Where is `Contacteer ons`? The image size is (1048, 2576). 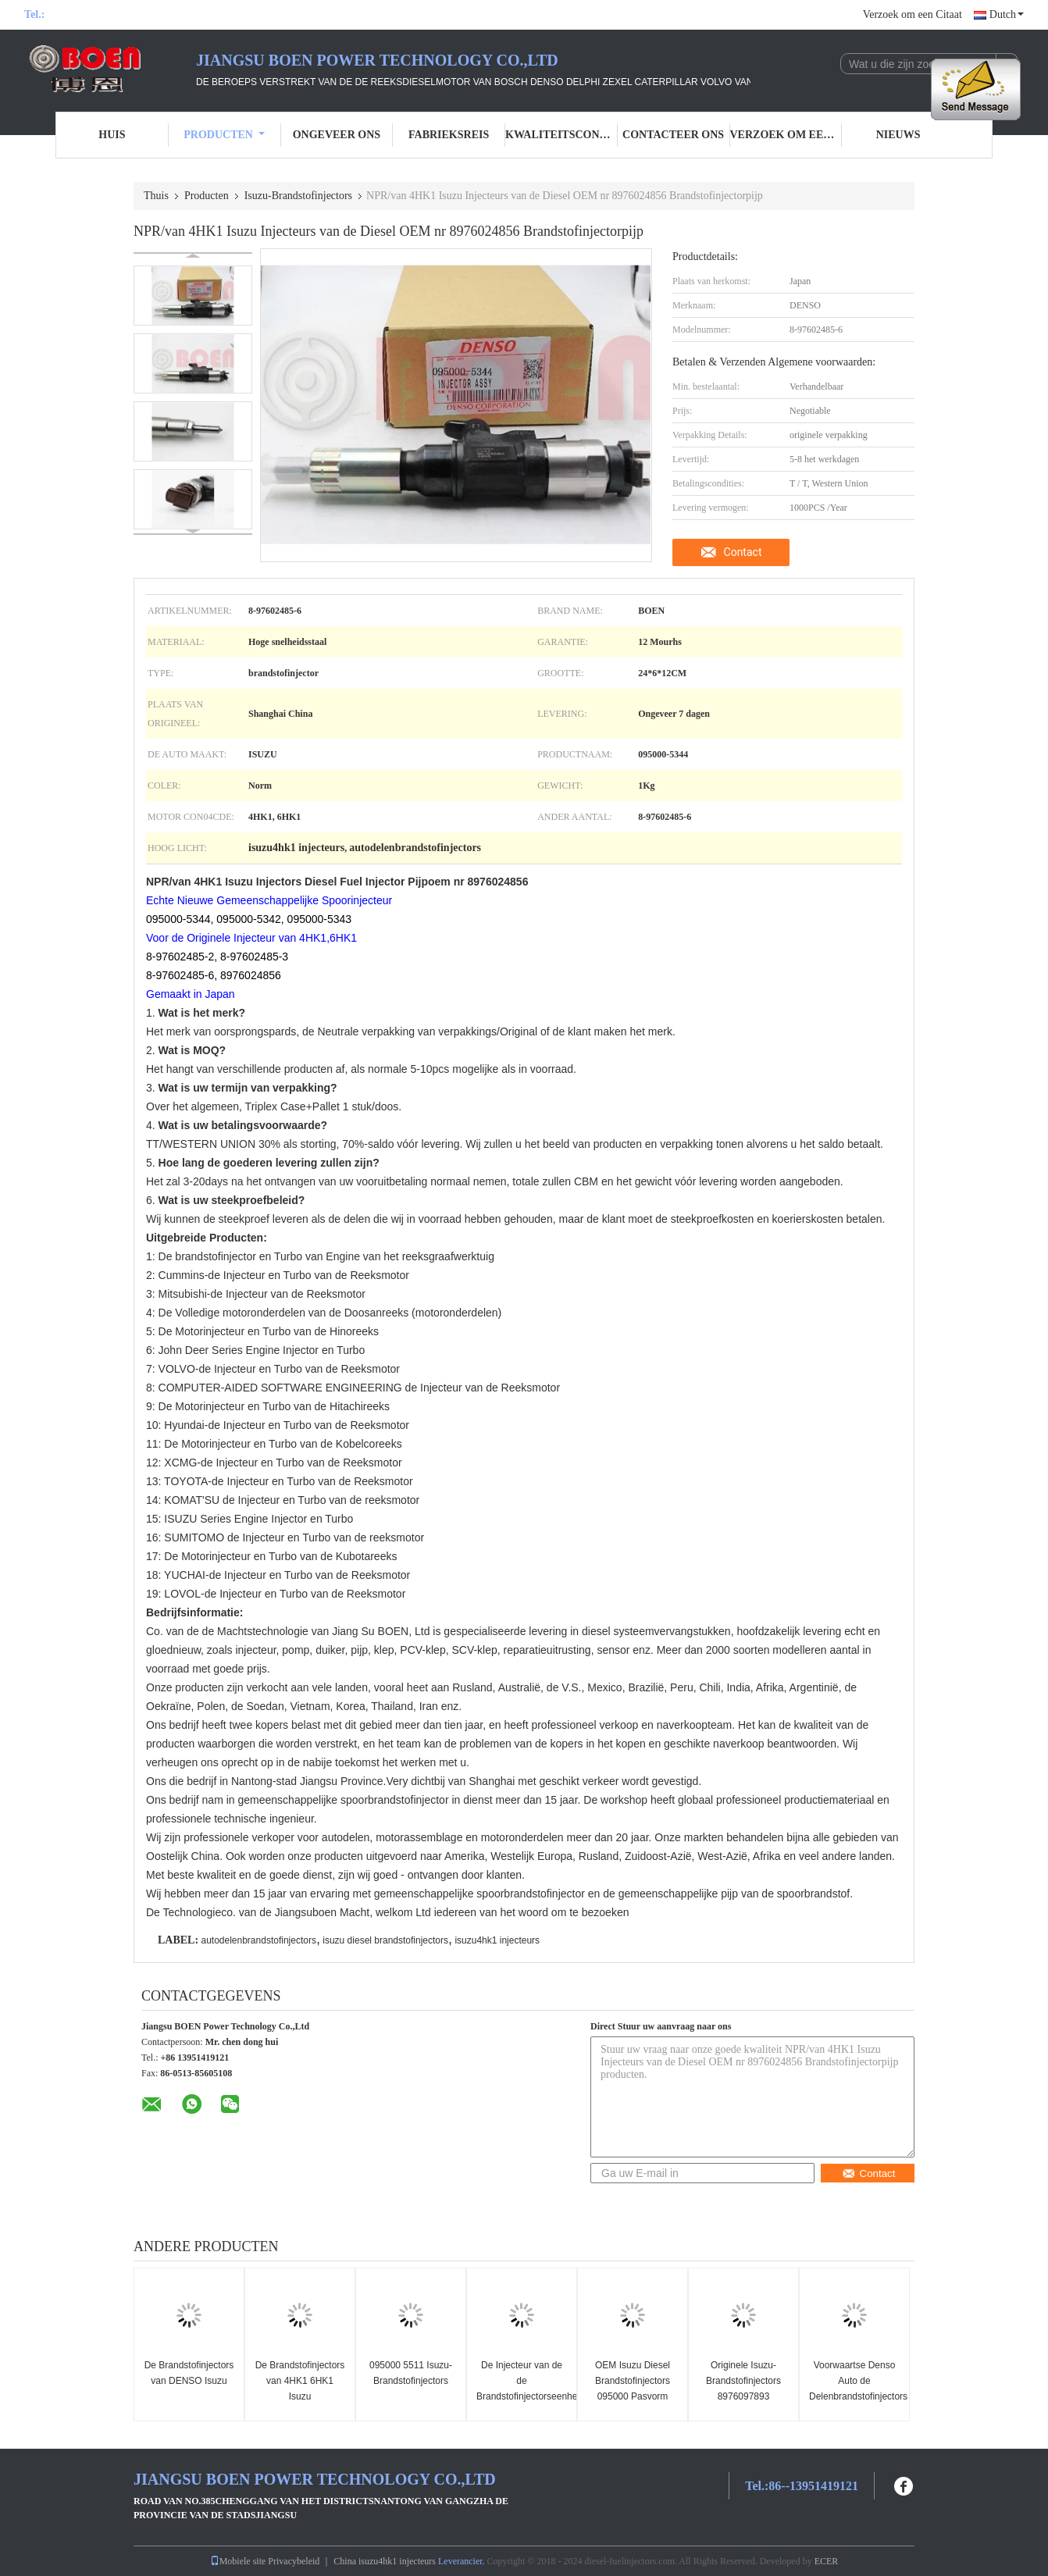 Contacteer ons is located at coordinates (673, 135).